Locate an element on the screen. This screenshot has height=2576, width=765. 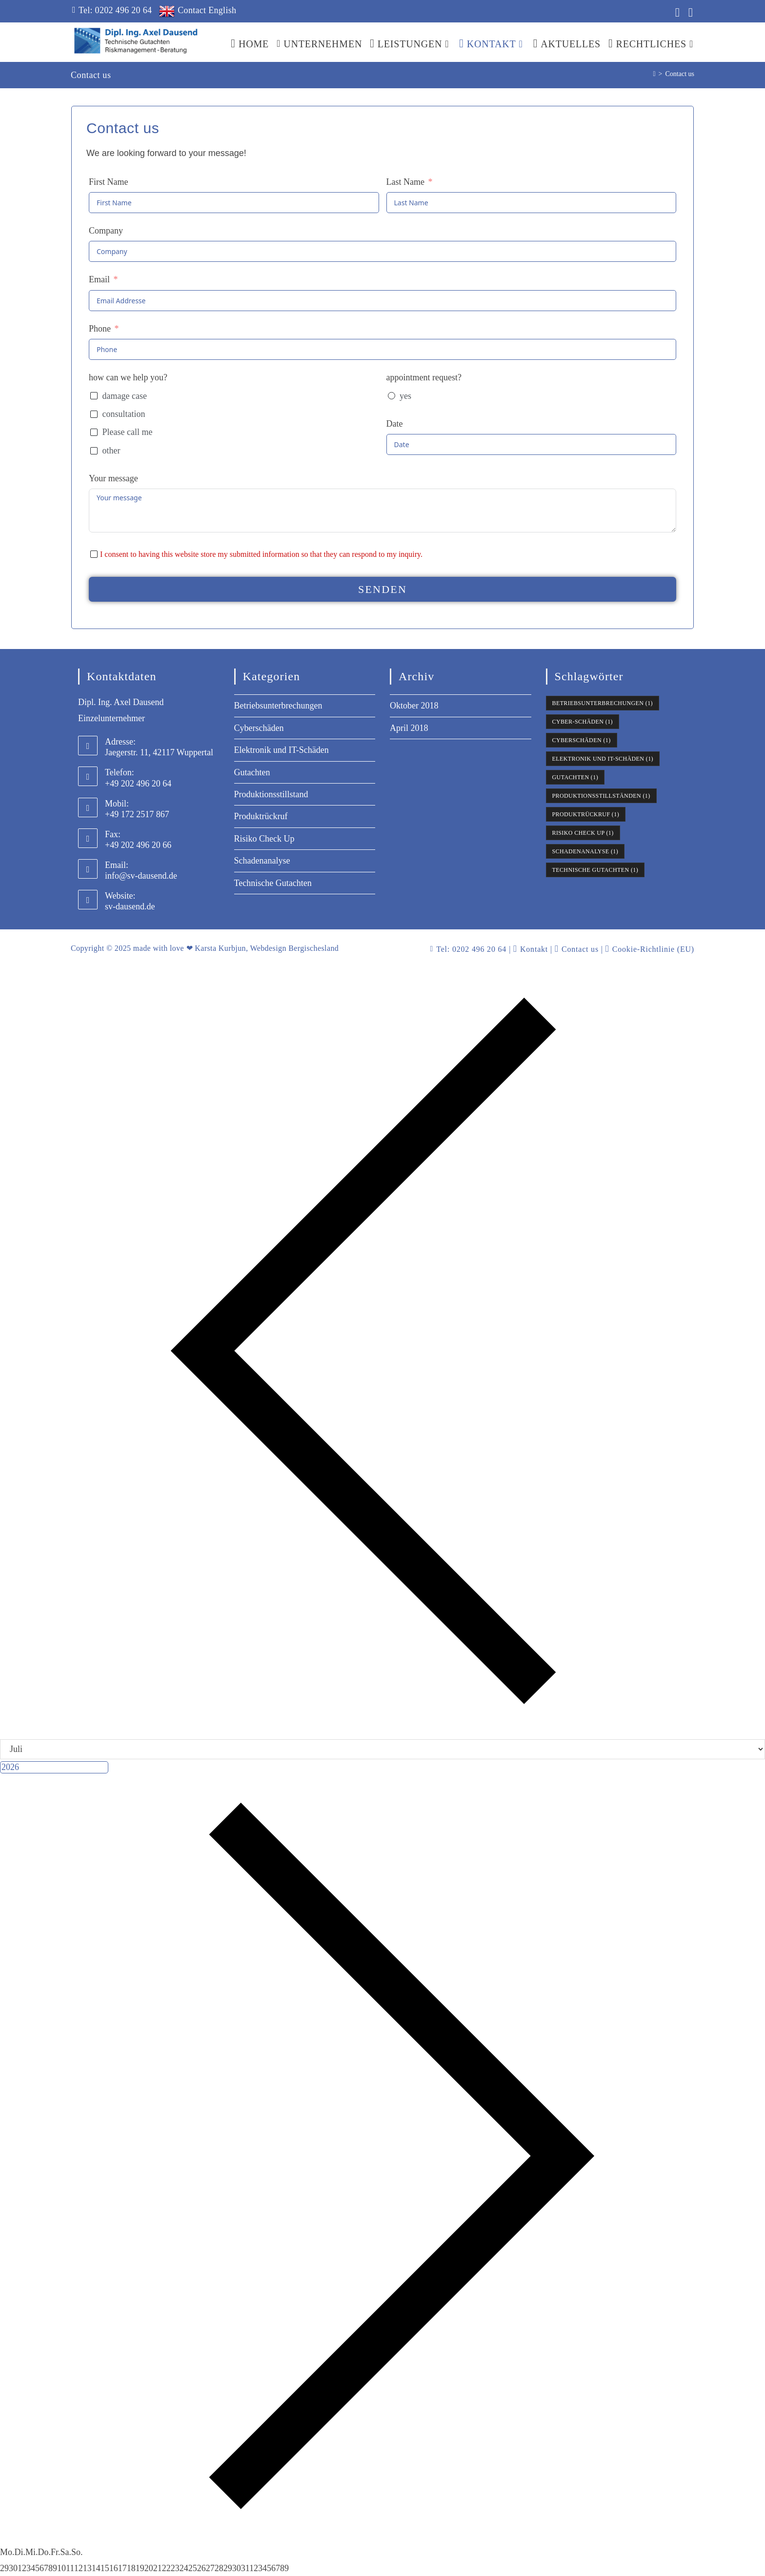
Oktober 2018 is located at coordinates (414, 705).